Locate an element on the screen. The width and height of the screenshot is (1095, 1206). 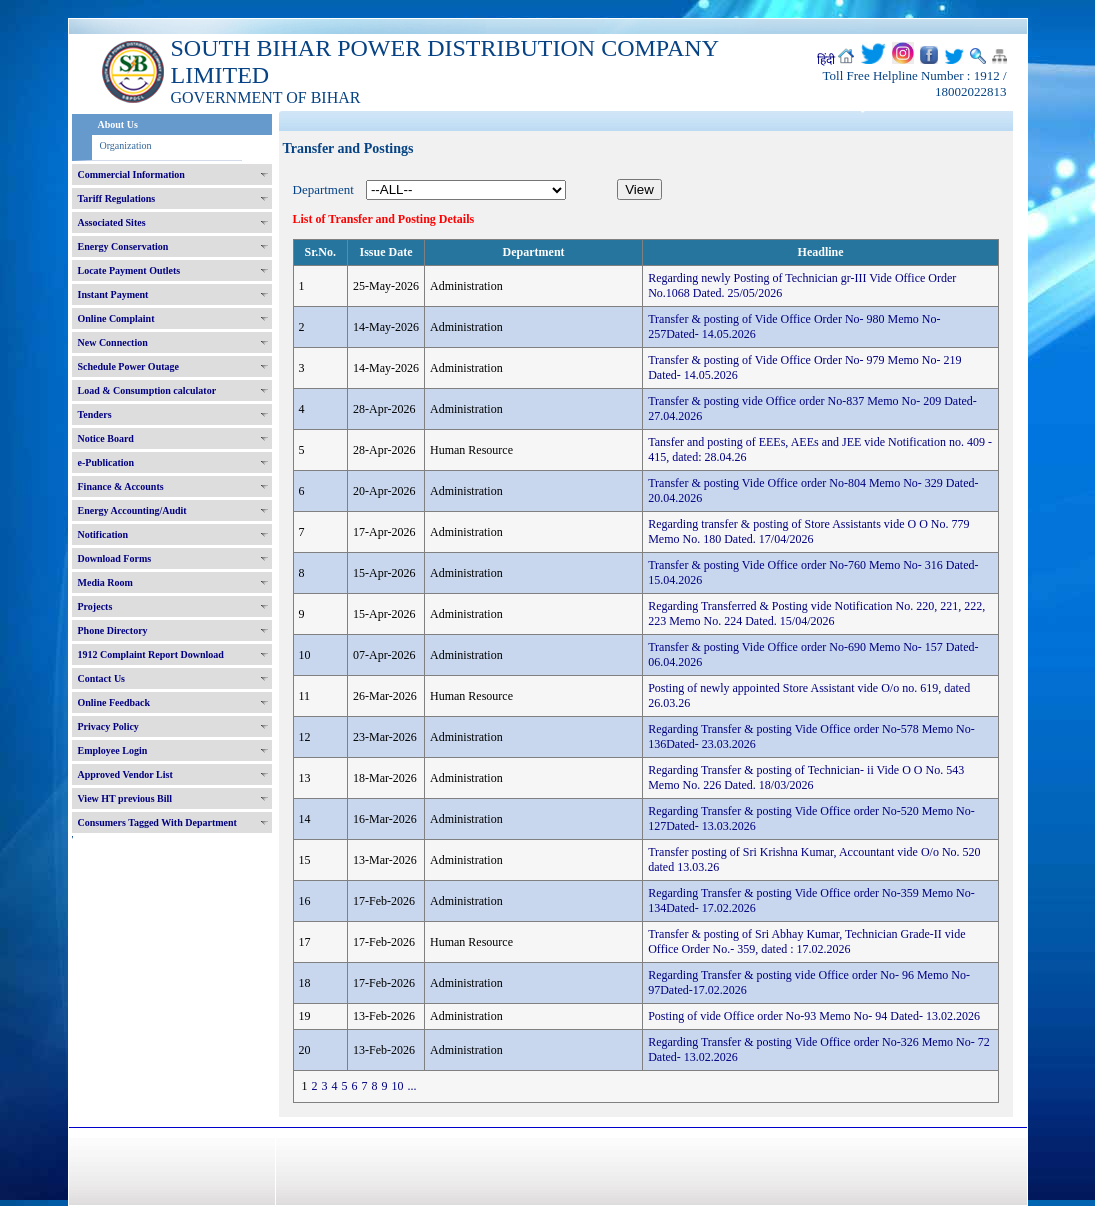
Regarding transfer & posting of Store Assistants vide O O No. 779 Memo No. 180 Dated. 17/04/2026 is located at coordinates (808, 531).